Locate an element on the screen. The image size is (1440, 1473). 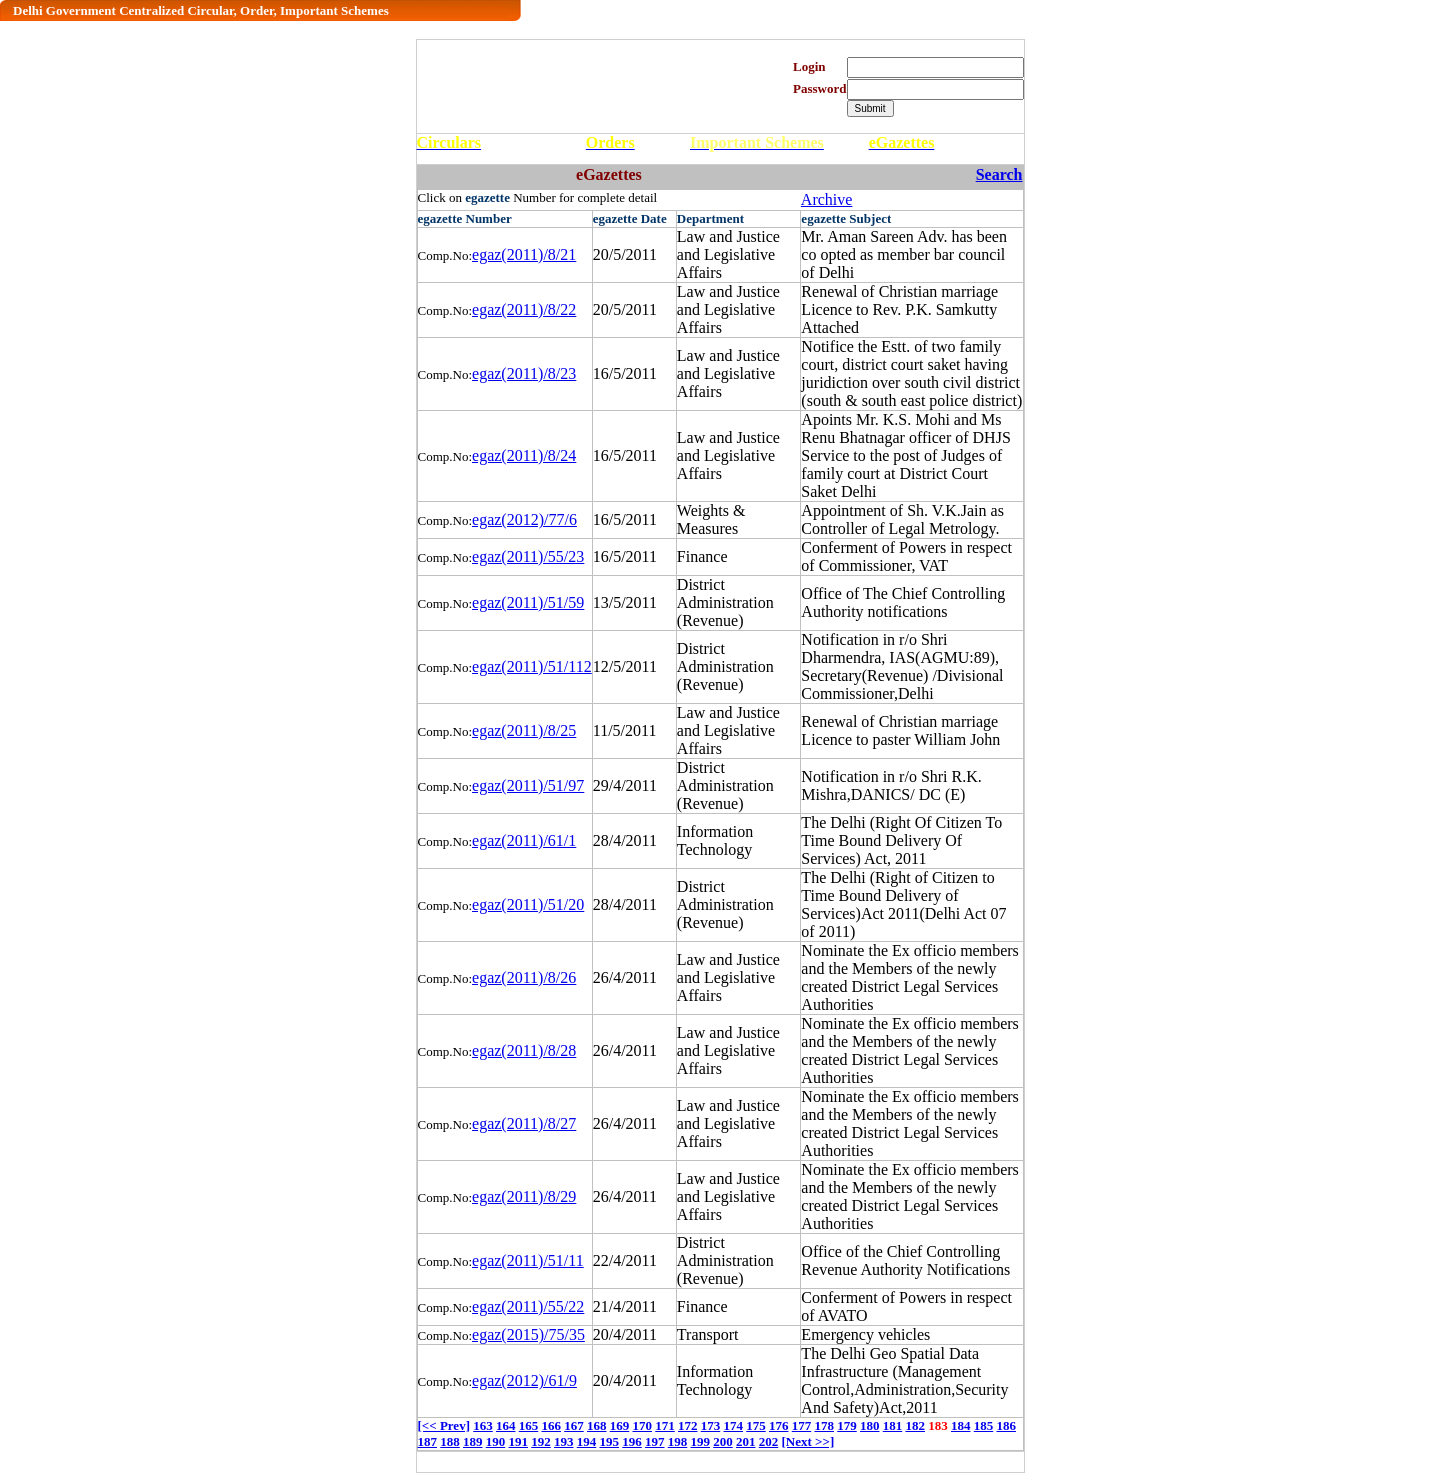
185 is located at coordinates (984, 1425).